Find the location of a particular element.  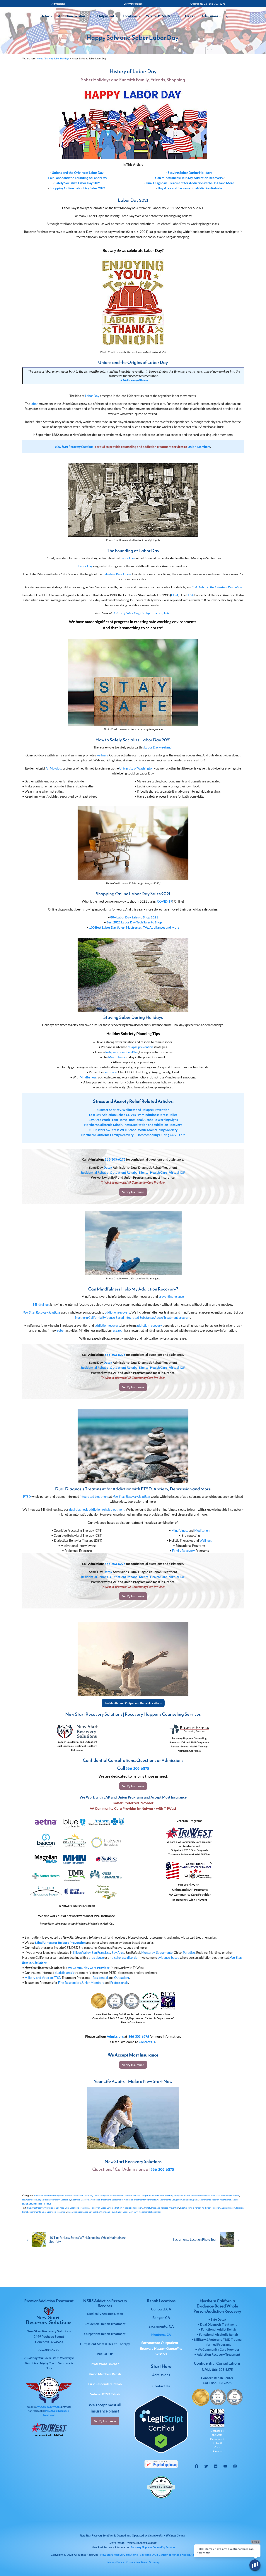

labor is located at coordinates (34, 423).